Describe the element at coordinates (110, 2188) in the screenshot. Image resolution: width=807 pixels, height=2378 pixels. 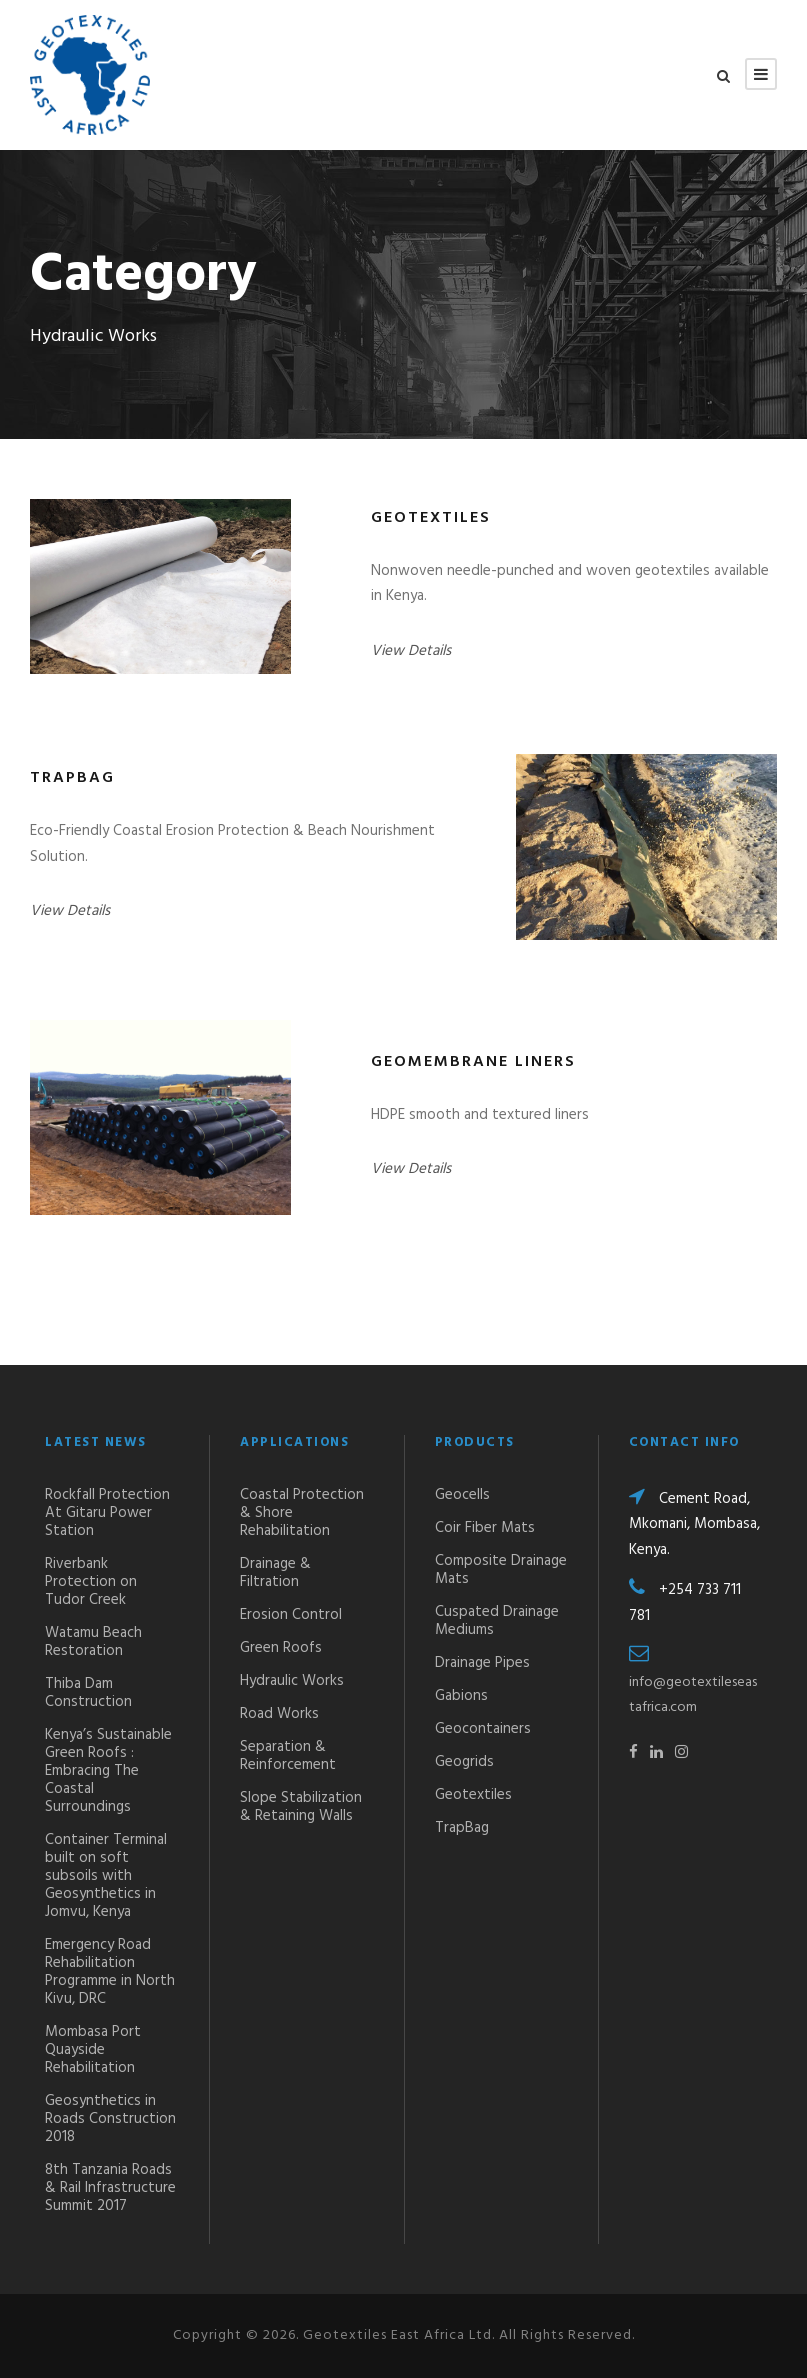
I see `8th Tanzania Roads & Rail Infrastructure Summit 2017` at that location.